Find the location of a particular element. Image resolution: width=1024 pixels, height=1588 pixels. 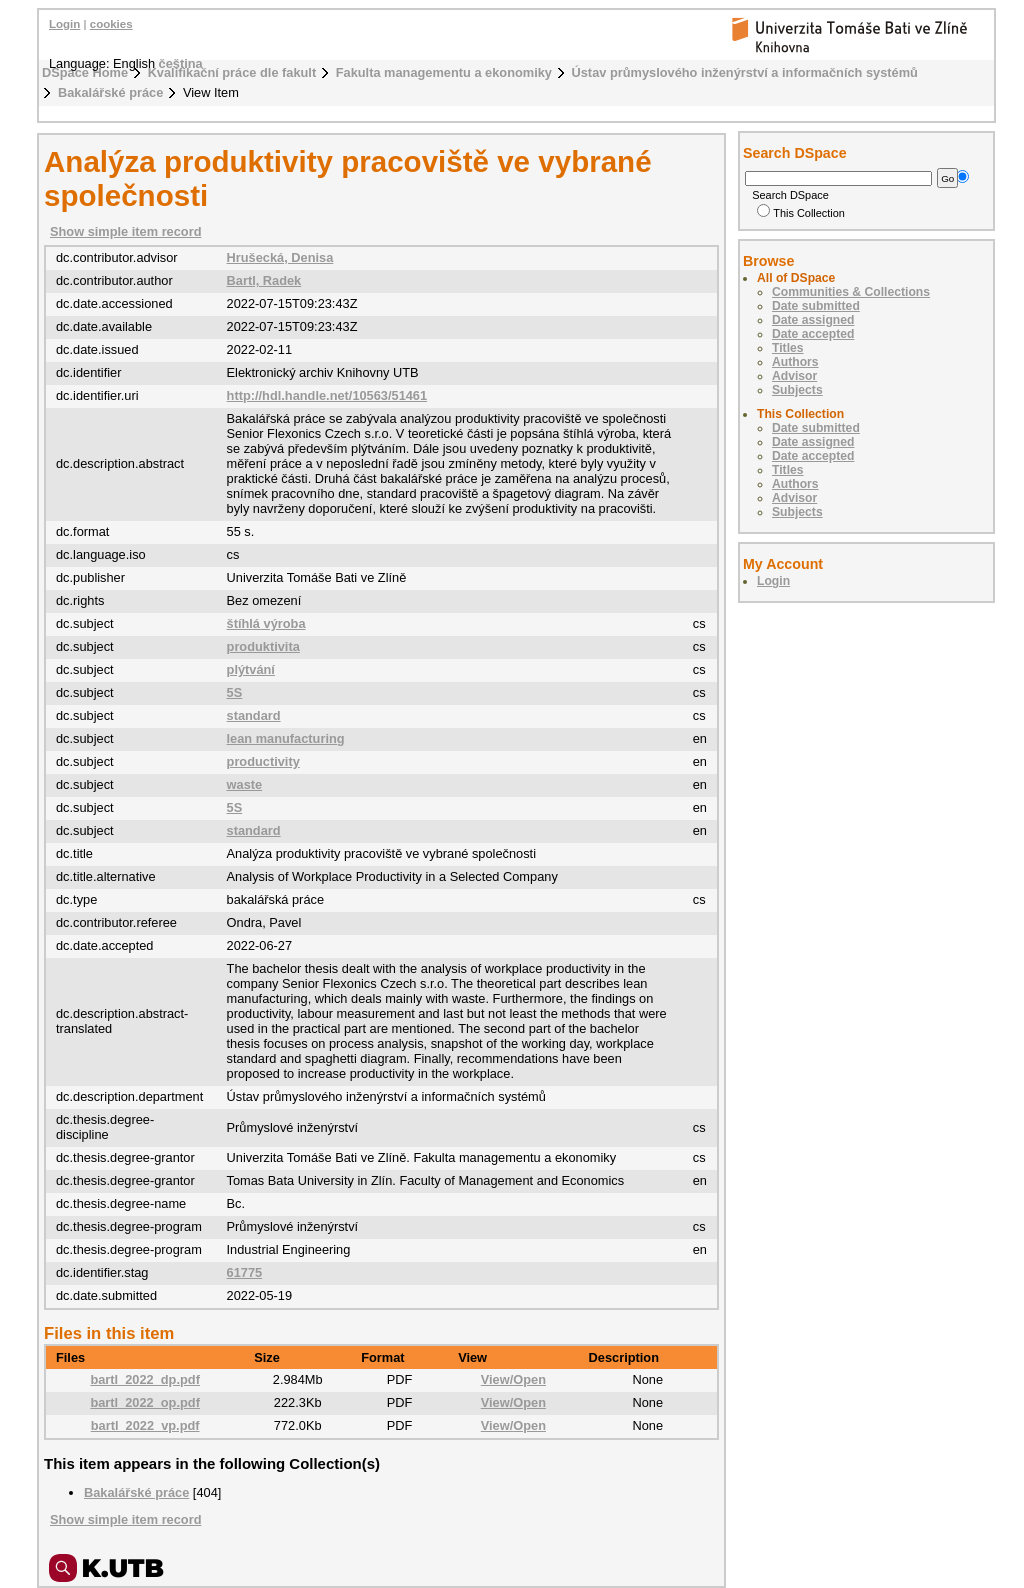

Date assigned is located at coordinates (813, 320).